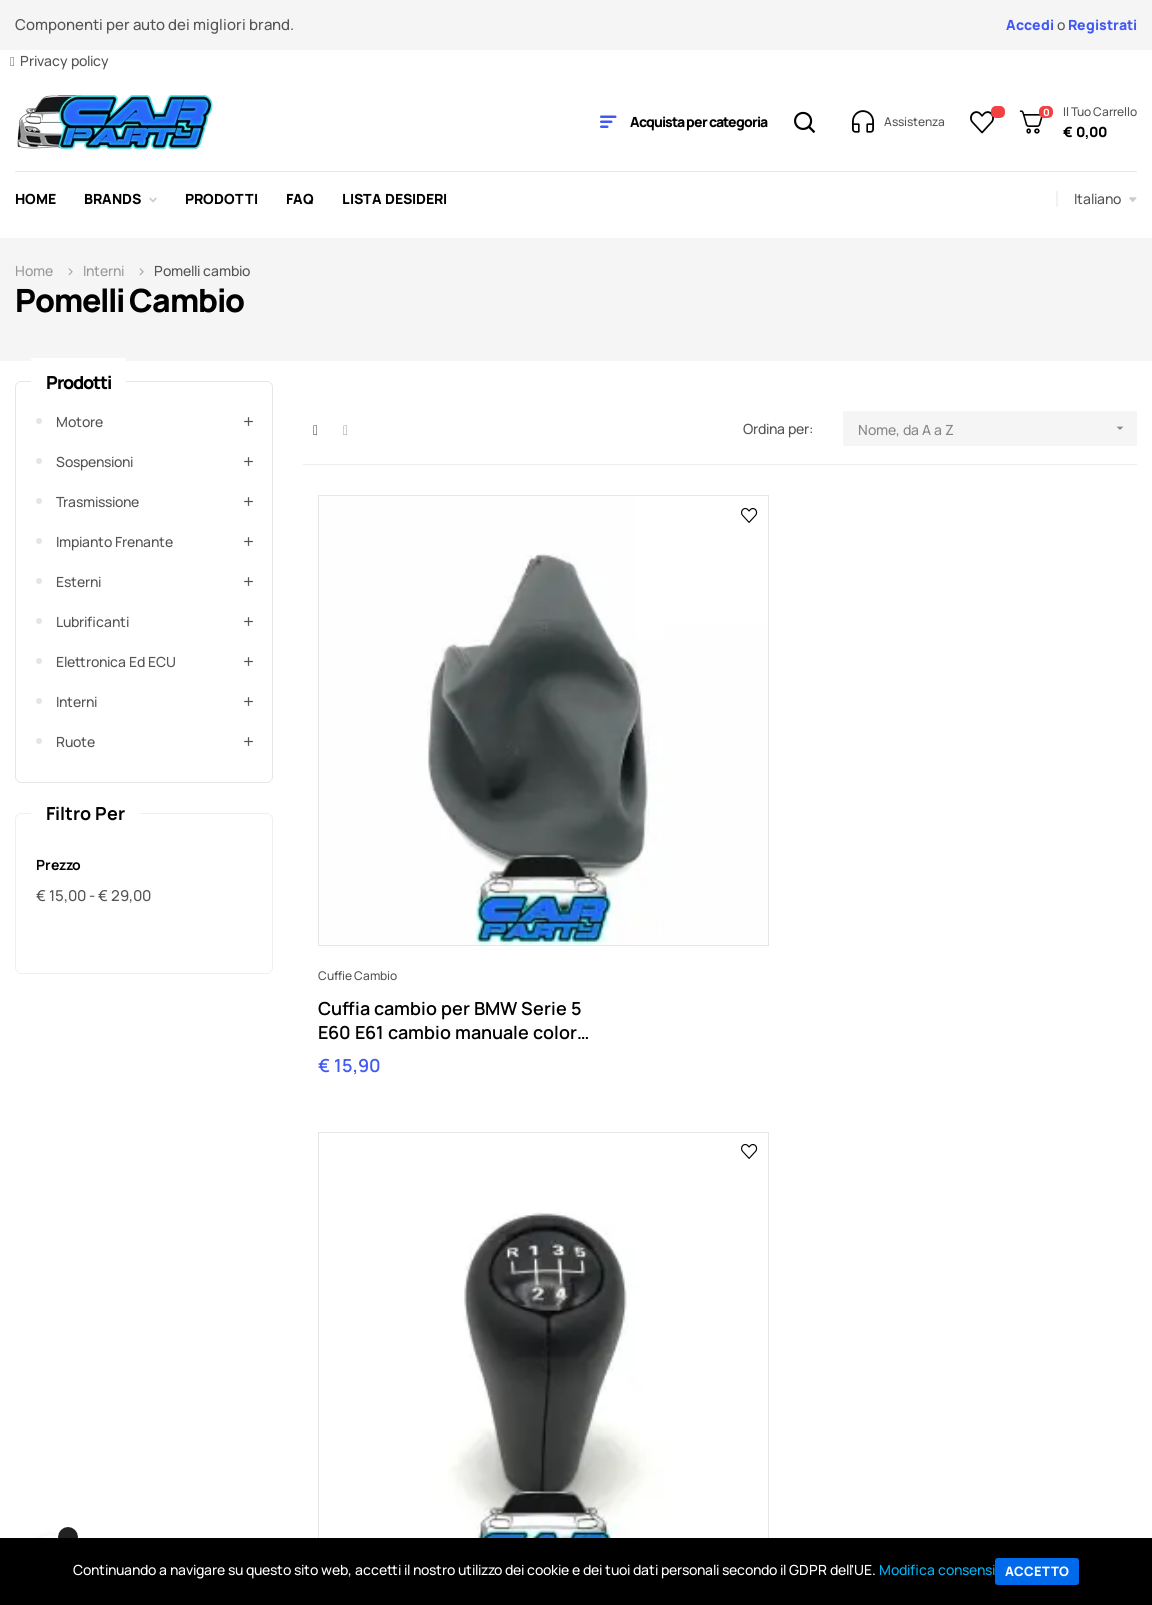 This screenshot has height=1605, width=1152. Describe the element at coordinates (366, 1432) in the screenshot. I see `Resi` at that location.